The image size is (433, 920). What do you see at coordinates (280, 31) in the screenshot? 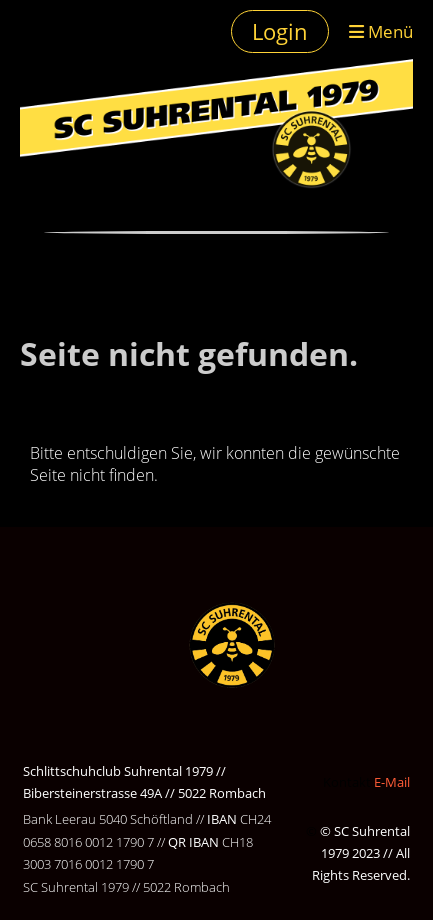
I see `Login` at bounding box center [280, 31].